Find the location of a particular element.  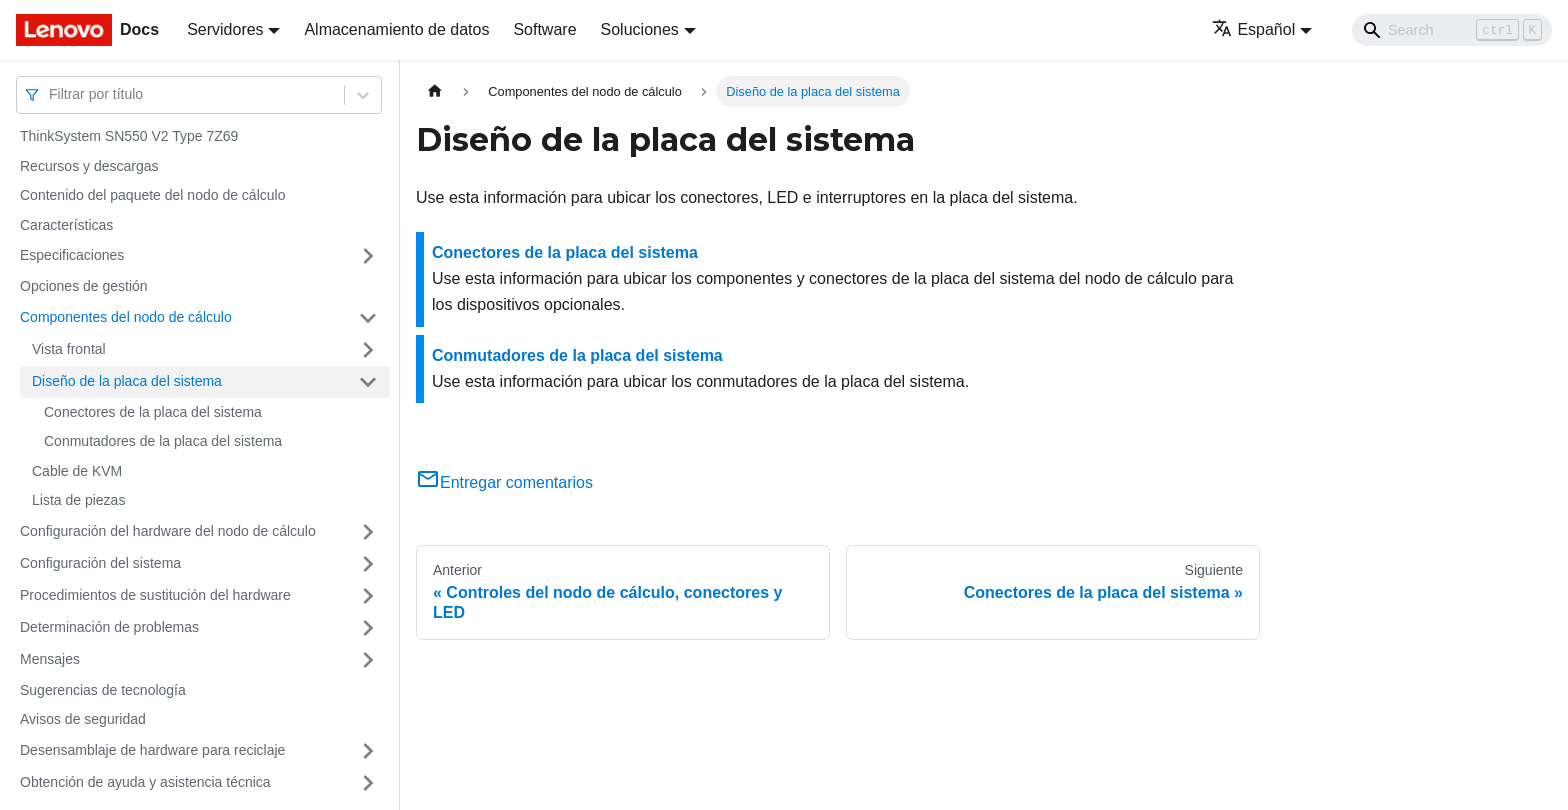

[Toggle the collapsible sidebar category 'Diseño de la placa del sistema'] is located at coordinates (368, 382).